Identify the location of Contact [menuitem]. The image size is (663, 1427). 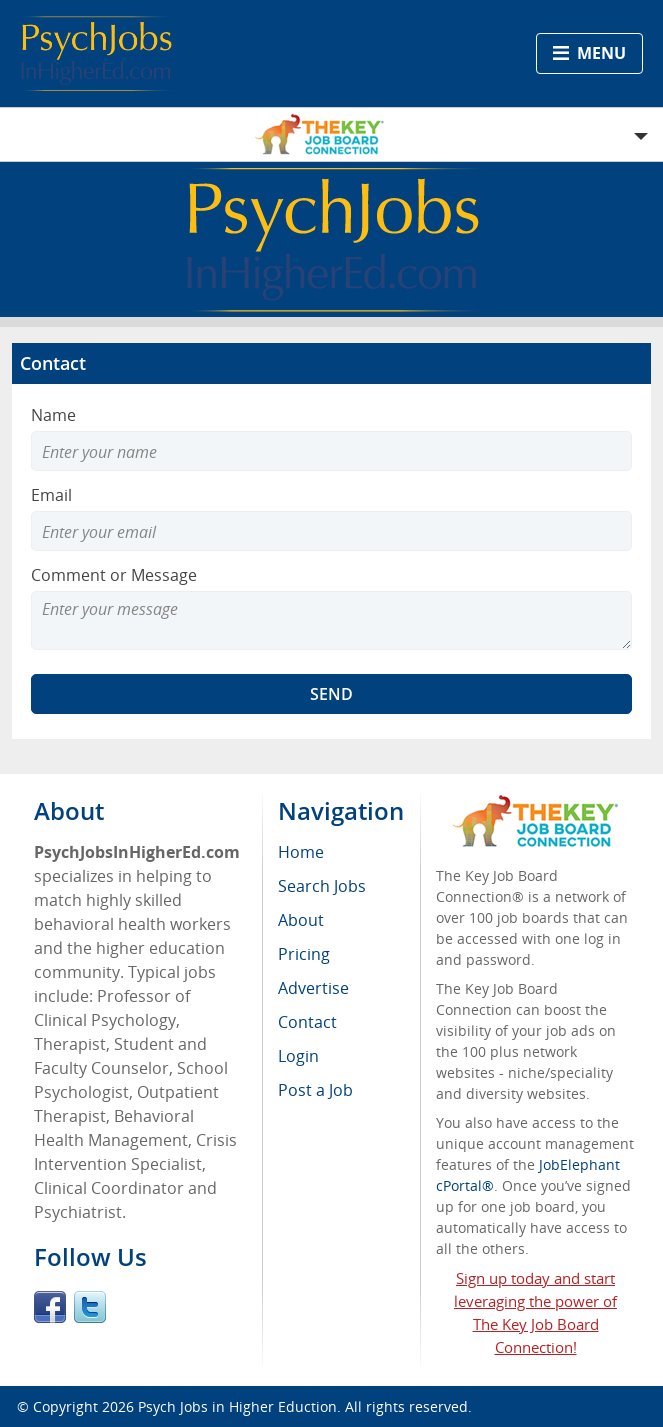
(307, 1022).